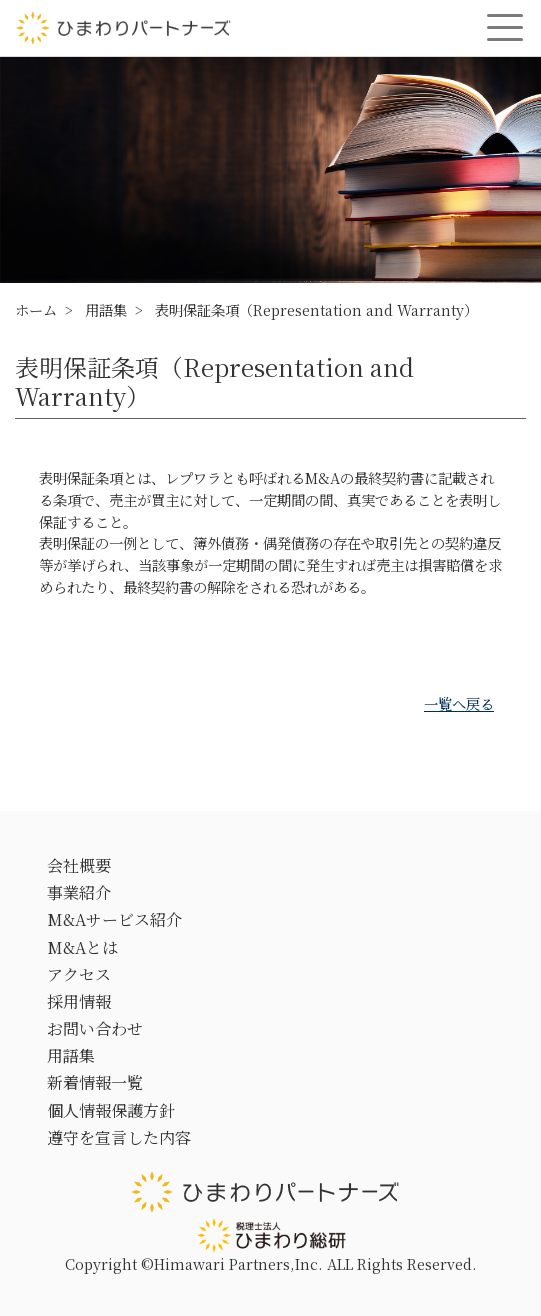 The width and height of the screenshot is (541, 1316). What do you see at coordinates (82, 947) in the screenshot?
I see `M&Aとは` at bounding box center [82, 947].